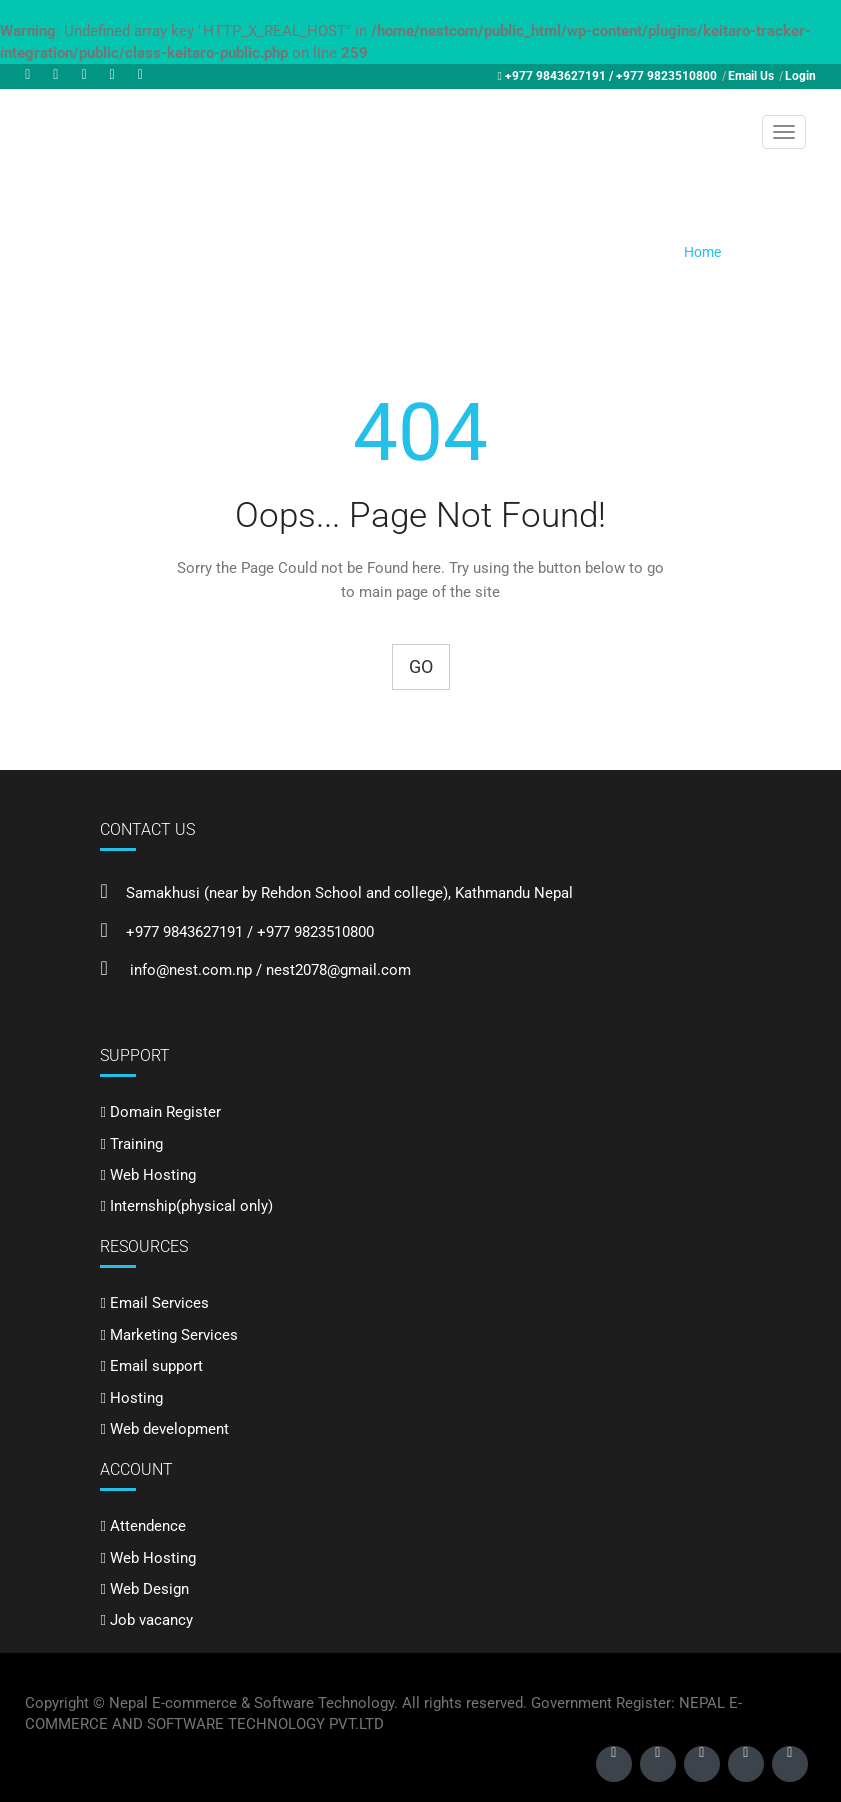 This screenshot has width=841, height=1802. I want to click on Home, so click(702, 252).